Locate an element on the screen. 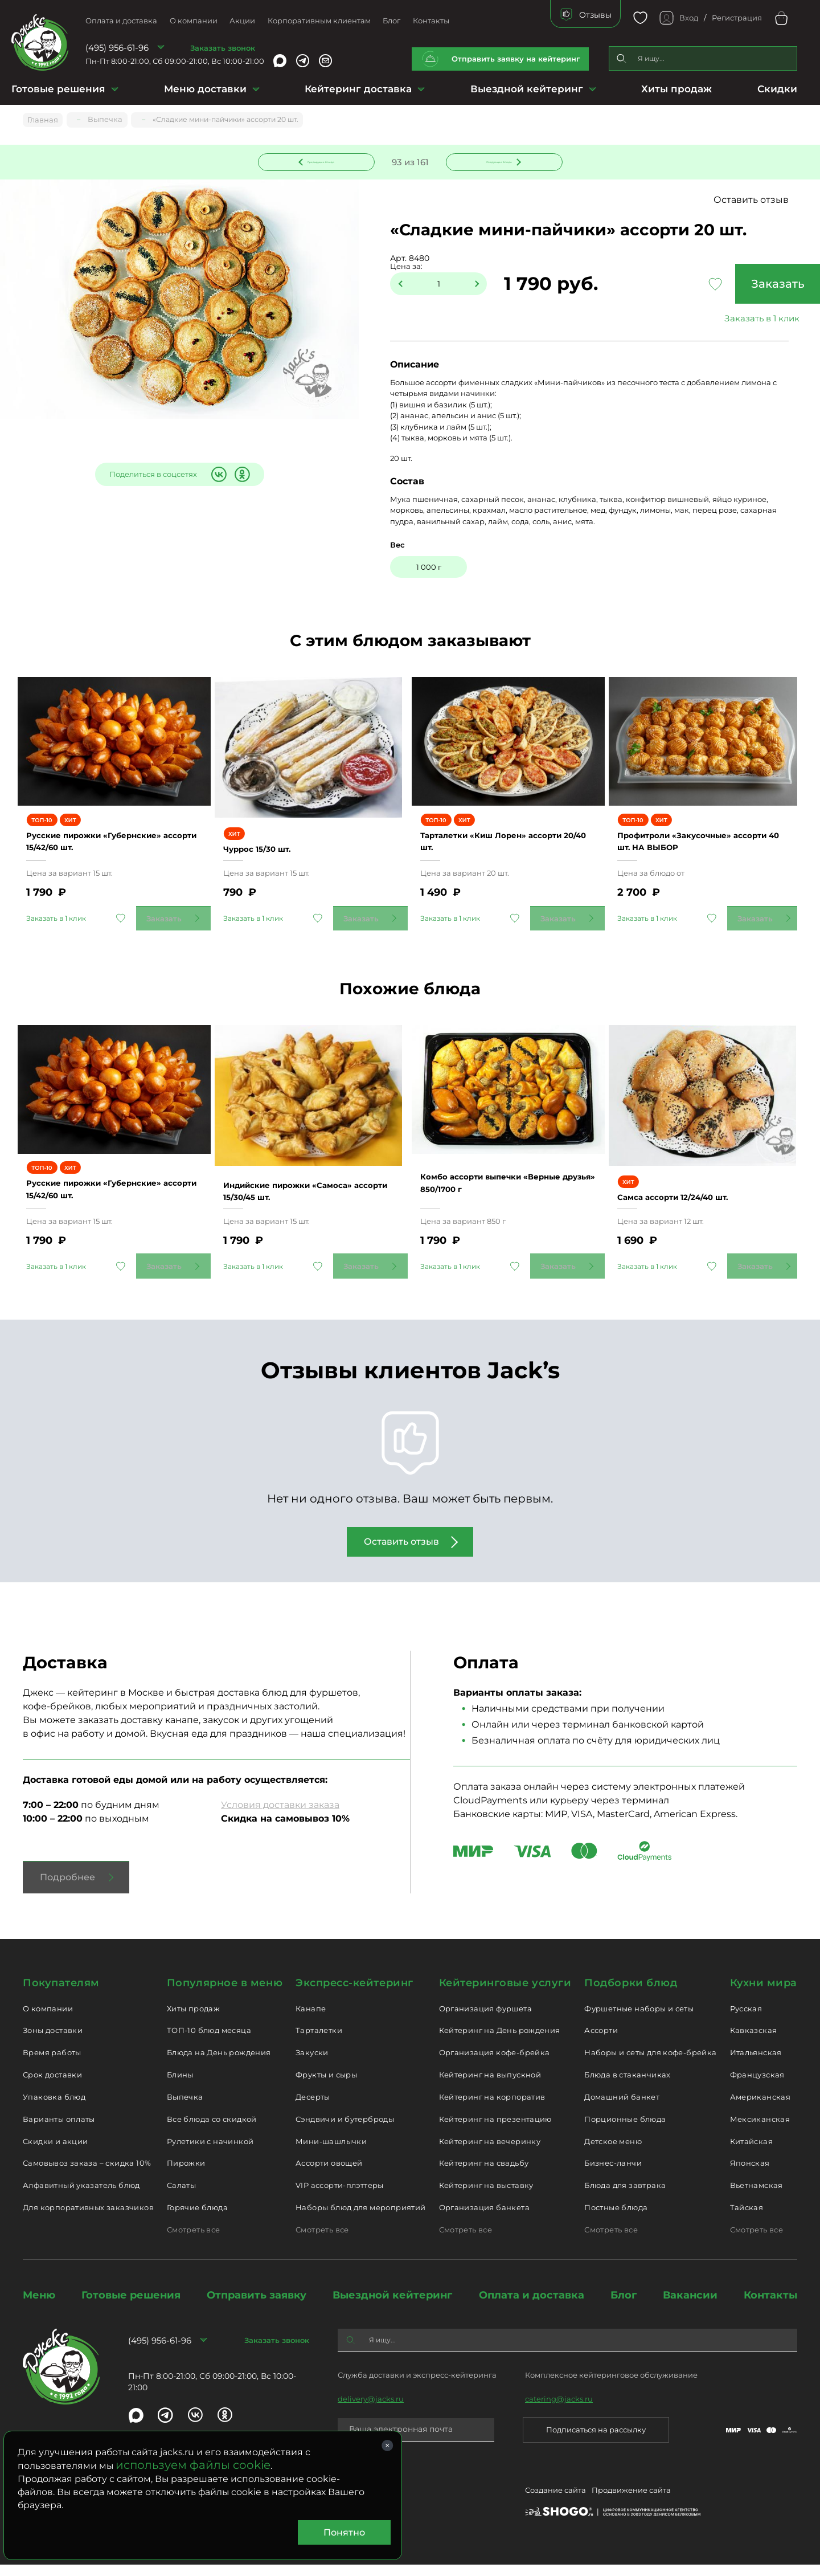  Кейтеринг на свадьбу is located at coordinates (484, 2174).